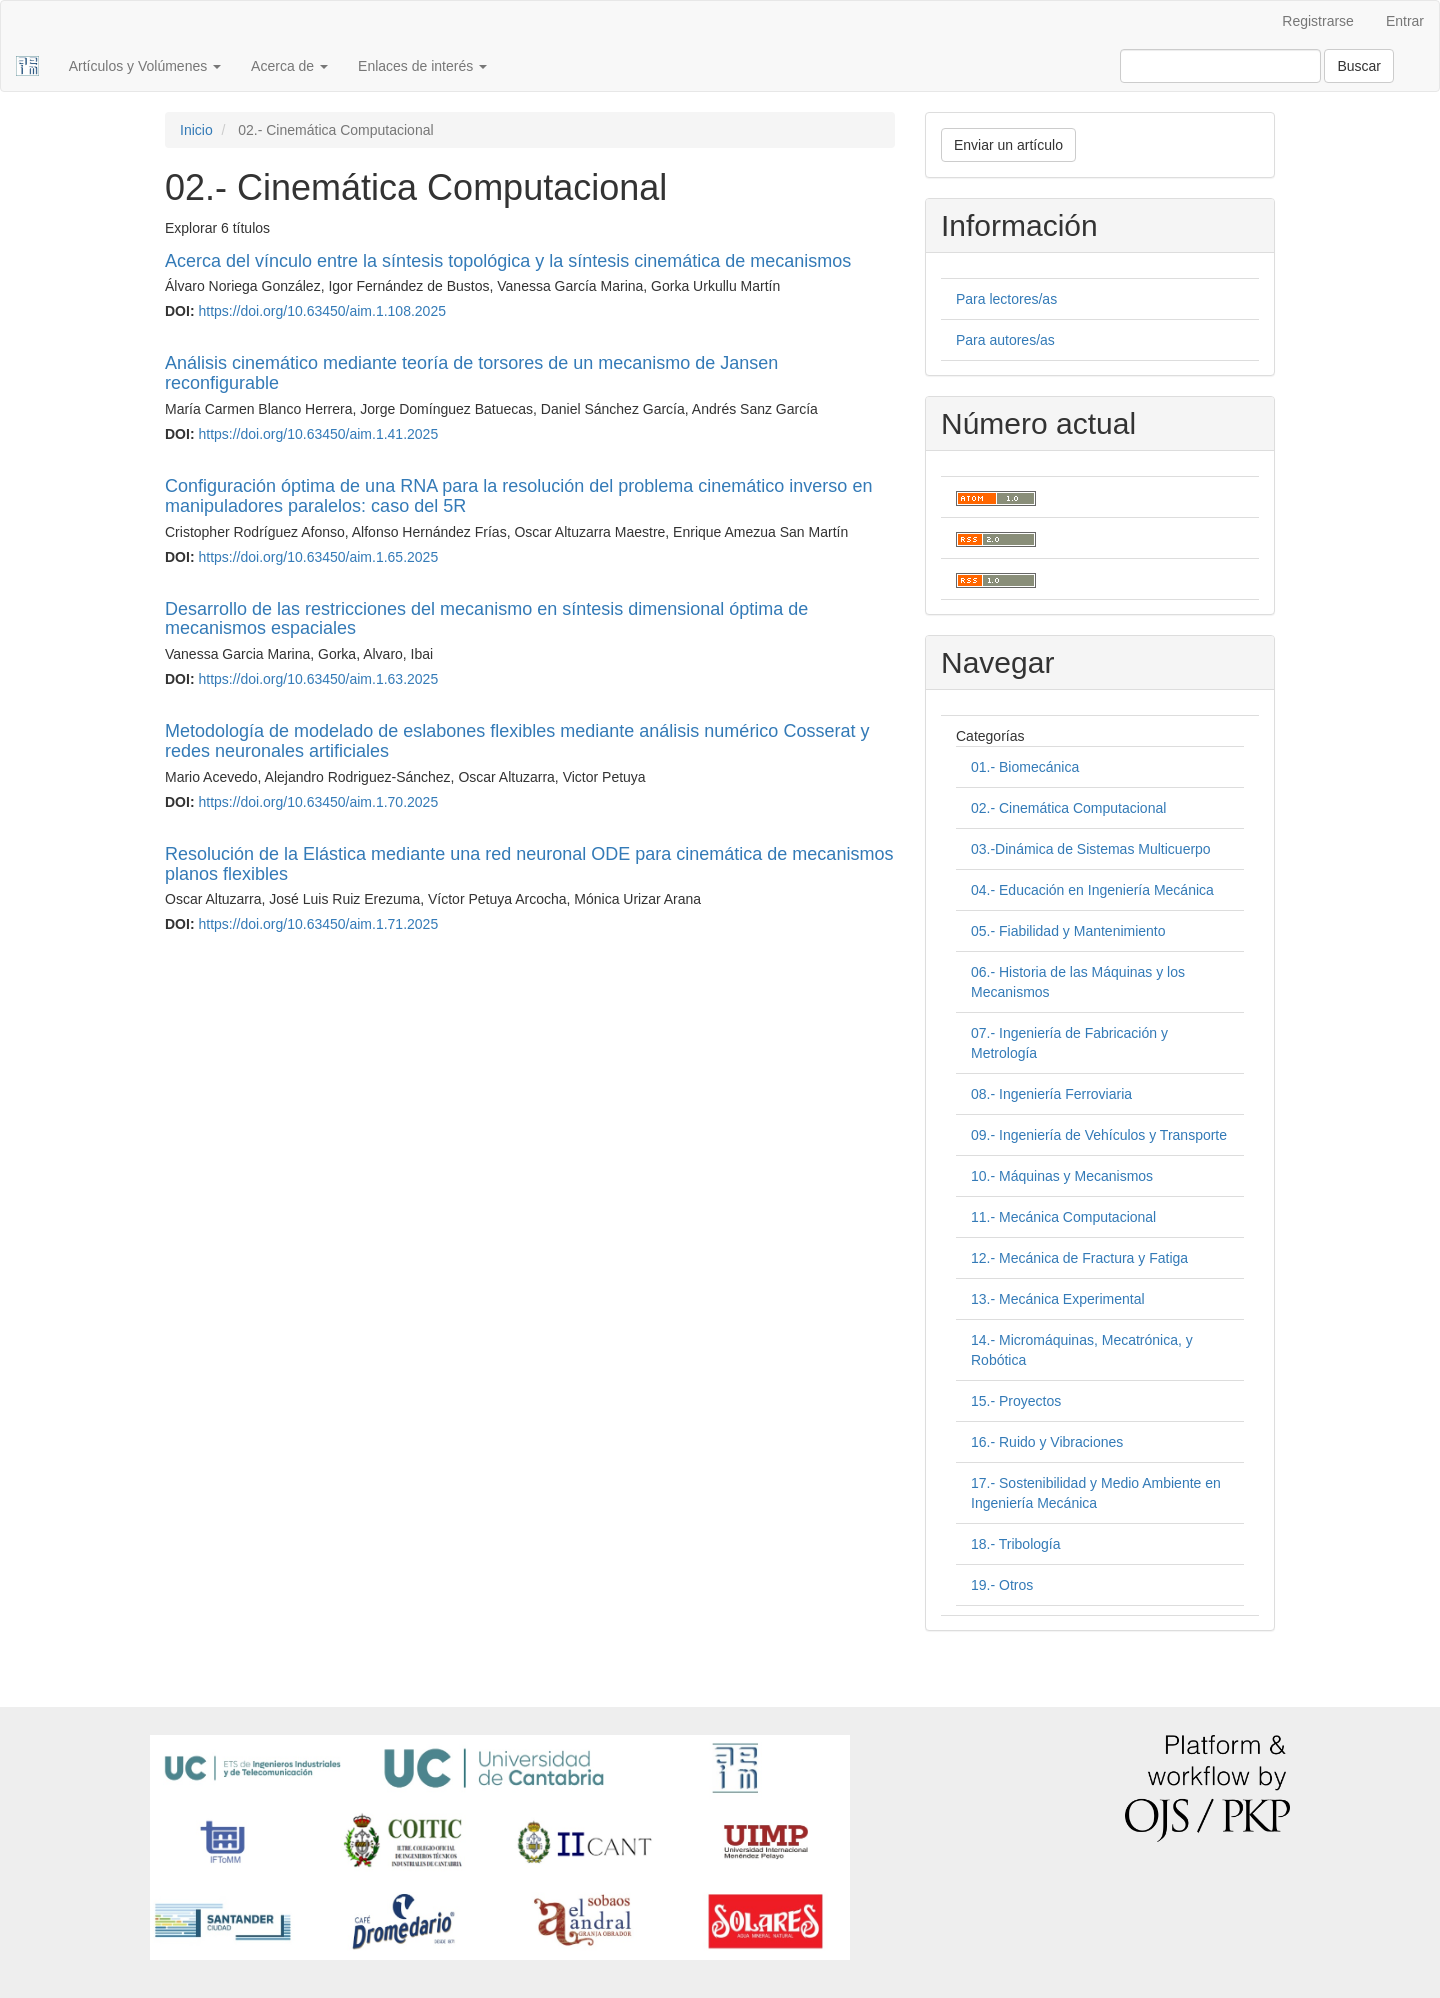  Describe the element at coordinates (1058, 1299) in the screenshot. I see `13.- Mecánica Experimental` at that location.